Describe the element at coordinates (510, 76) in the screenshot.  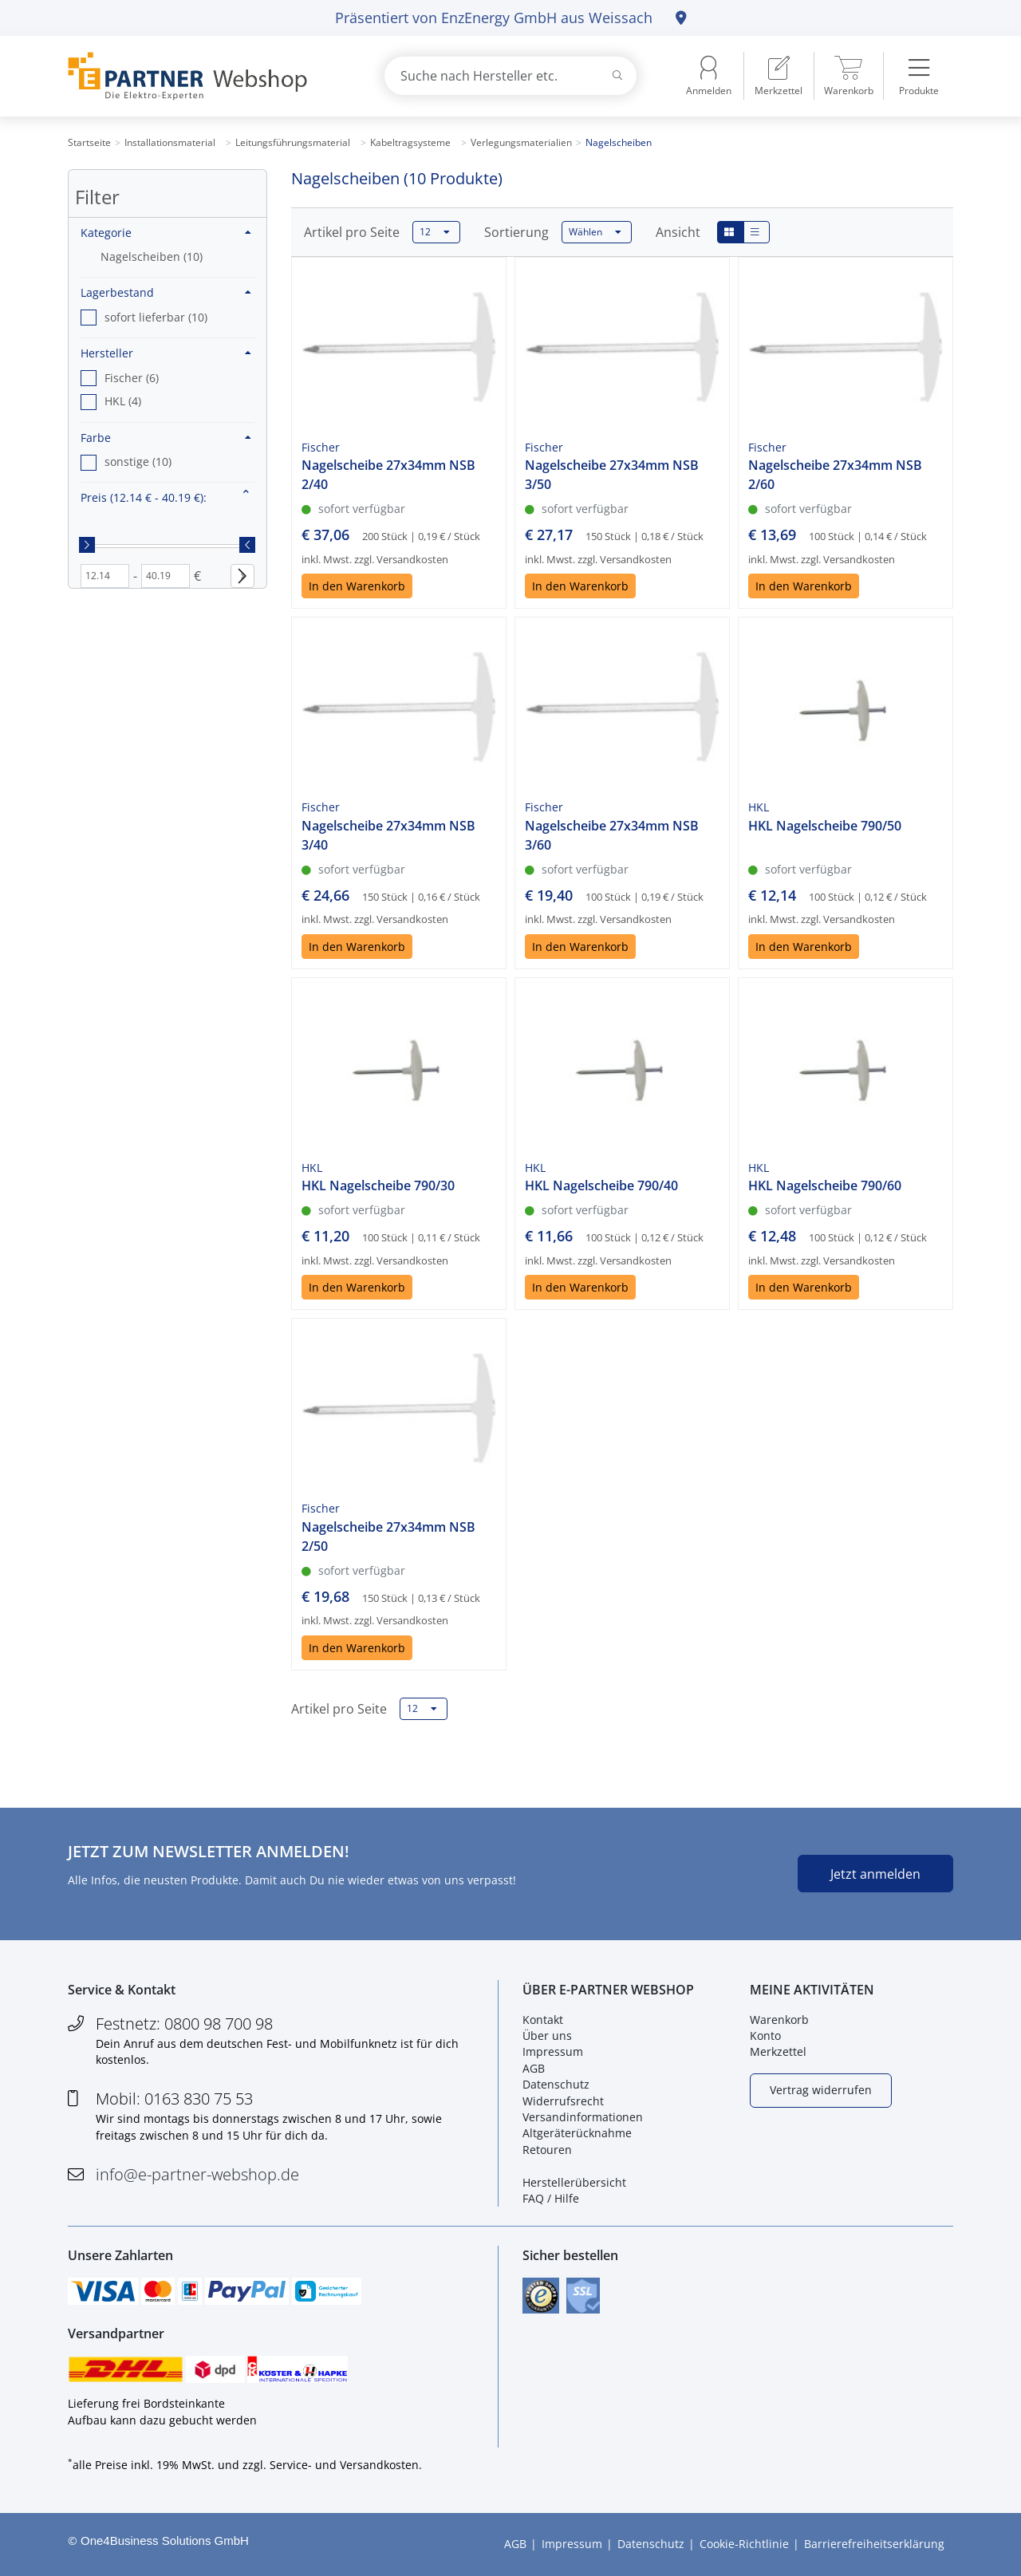
I see `[combobox]` at that location.